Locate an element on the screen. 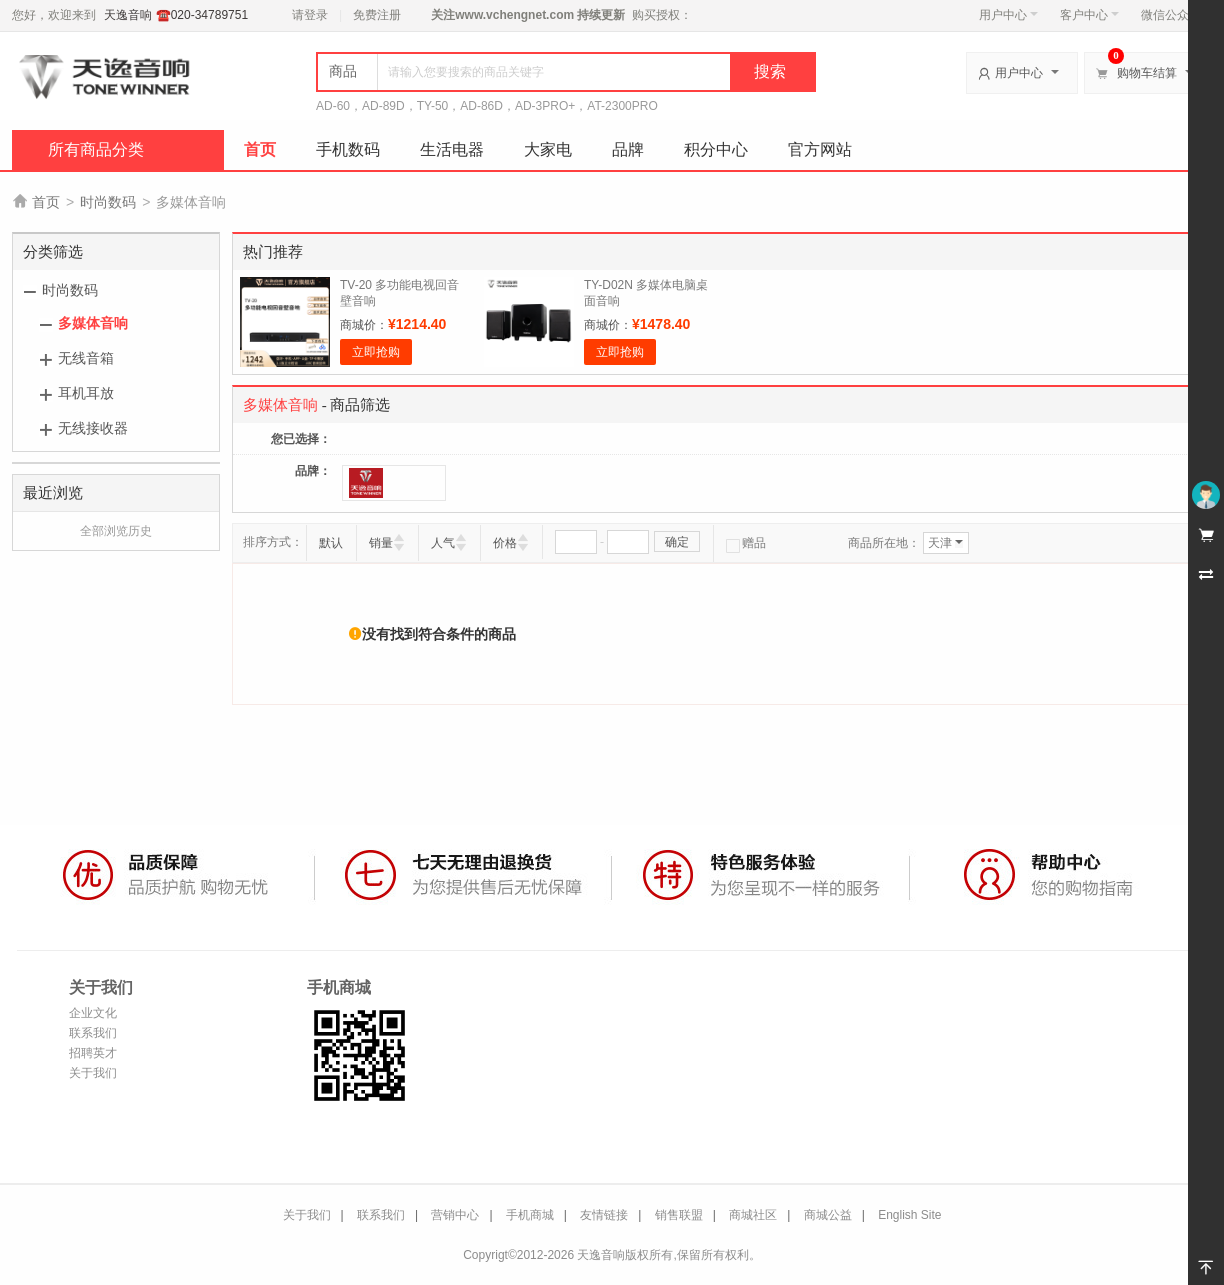  无线音箱 is located at coordinates (86, 358).